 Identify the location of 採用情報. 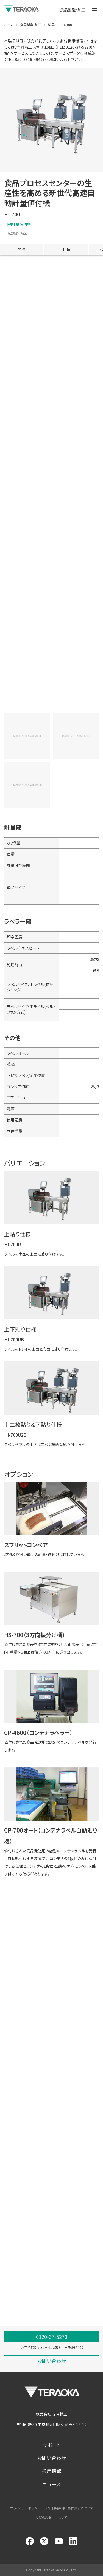
(52, 2471).